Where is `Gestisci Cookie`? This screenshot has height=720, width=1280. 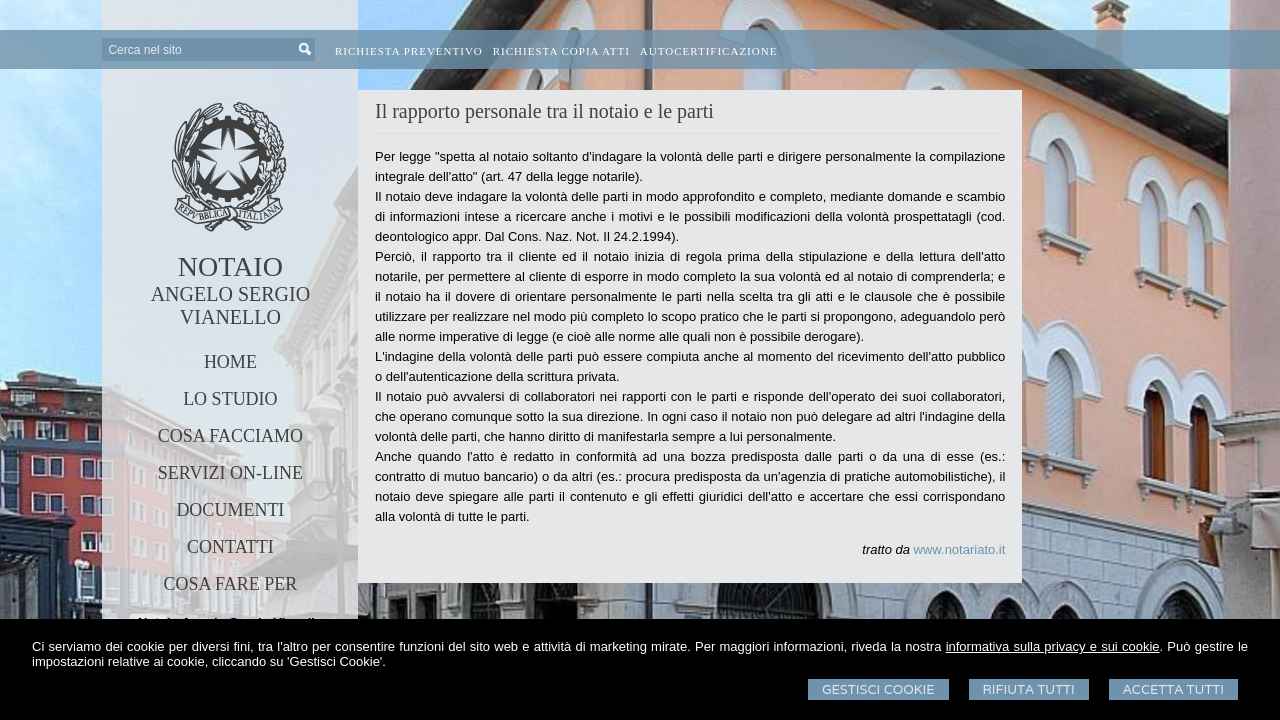 Gestisci Cookie is located at coordinates (878, 689).